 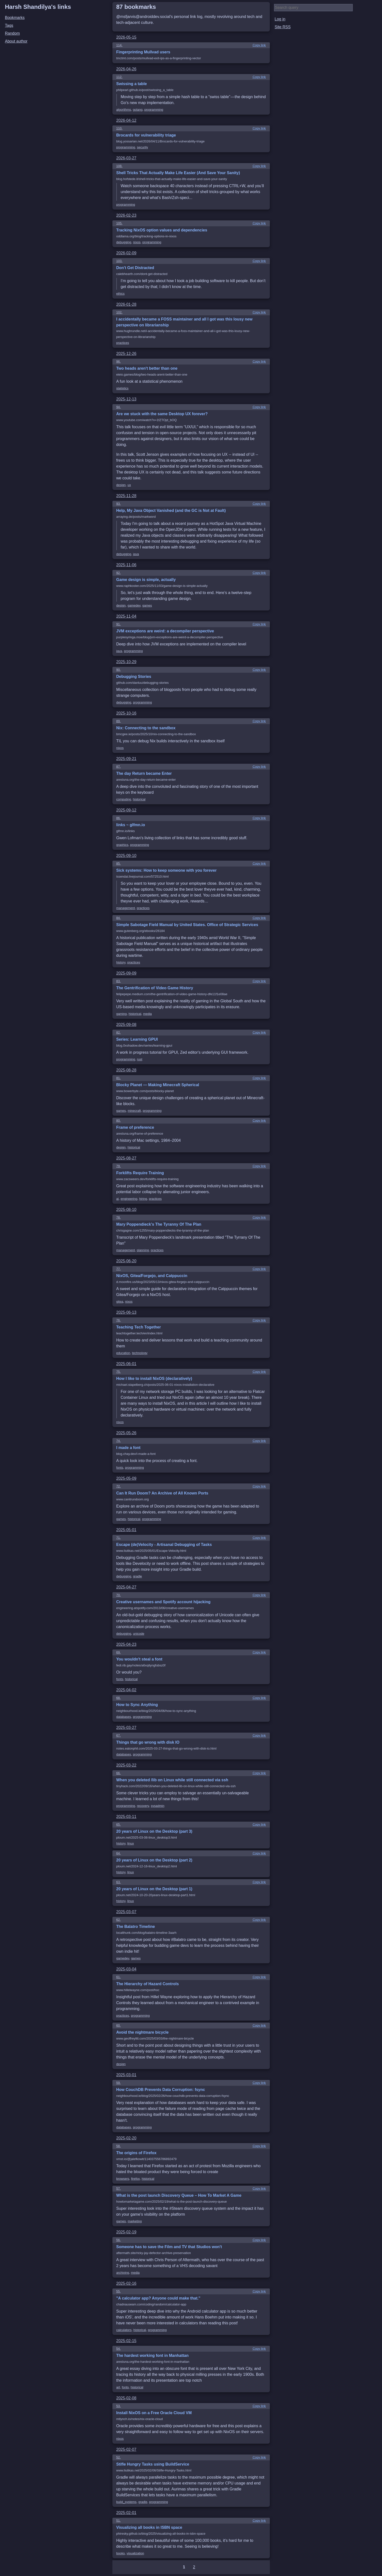 I want to click on education, so click(x=123, y=1353).